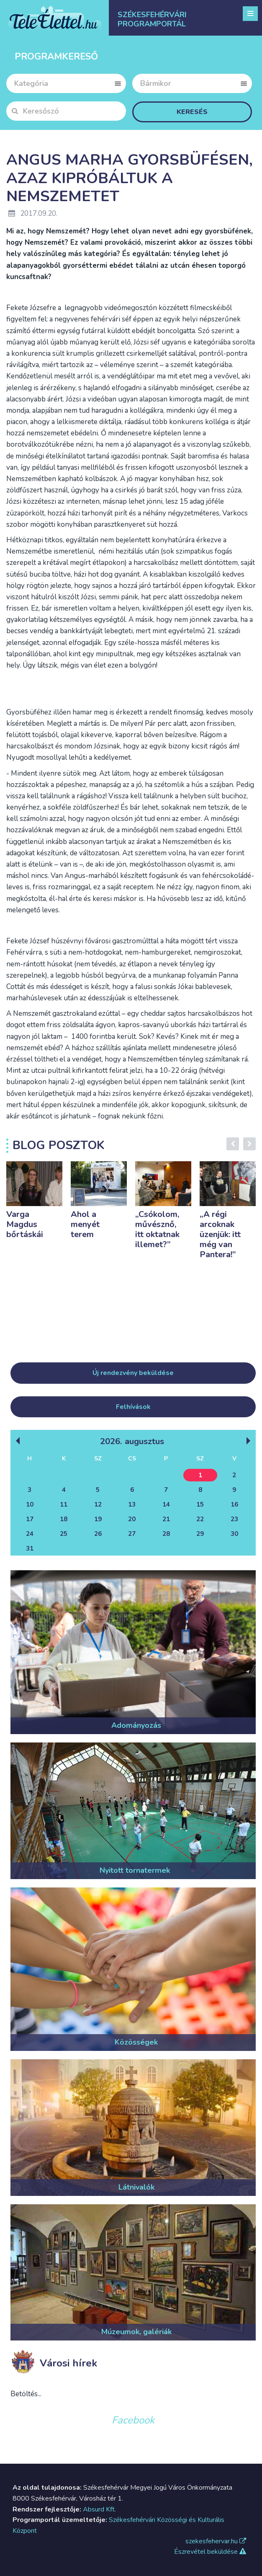 This screenshot has width=262, height=2576. What do you see at coordinates (132, 1534) in the screenshot?
I see `27` at bounding box center [132, 1534].